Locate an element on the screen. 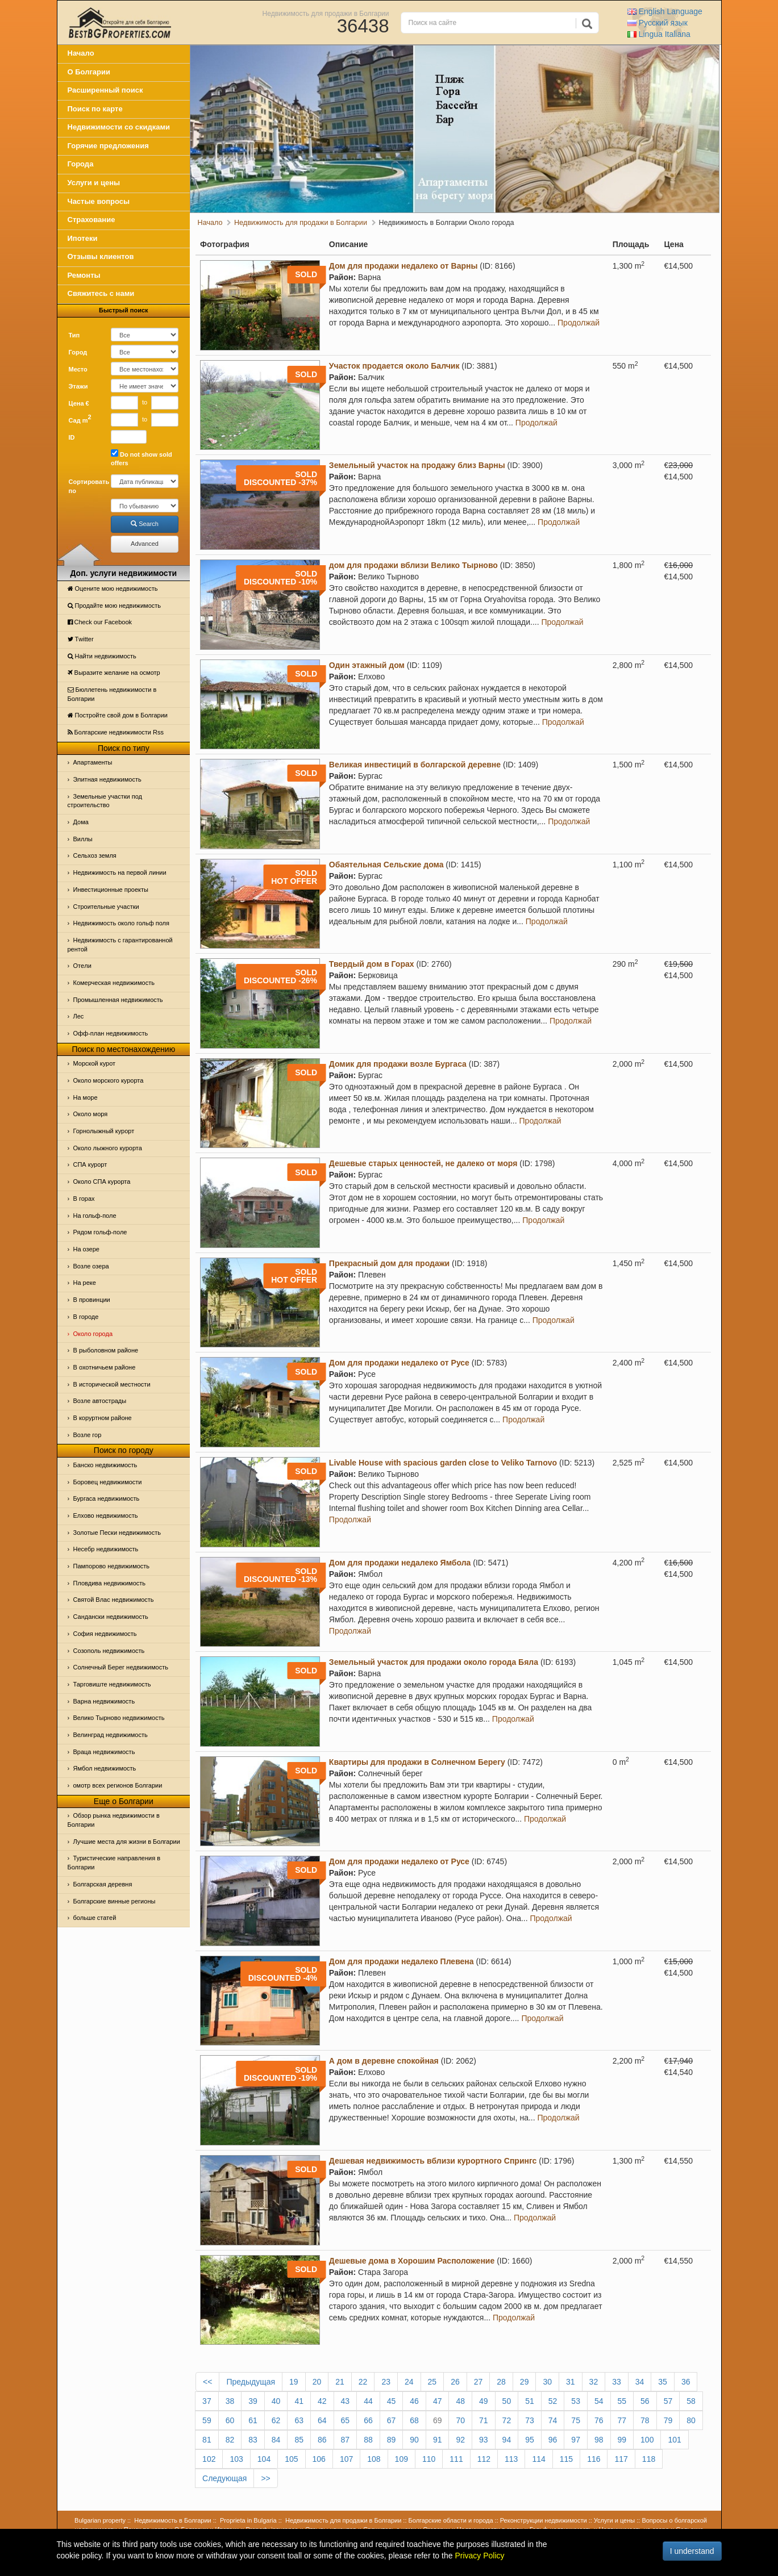 The image size is (778, 2576). 66 is located at coordinates (368, 2420).